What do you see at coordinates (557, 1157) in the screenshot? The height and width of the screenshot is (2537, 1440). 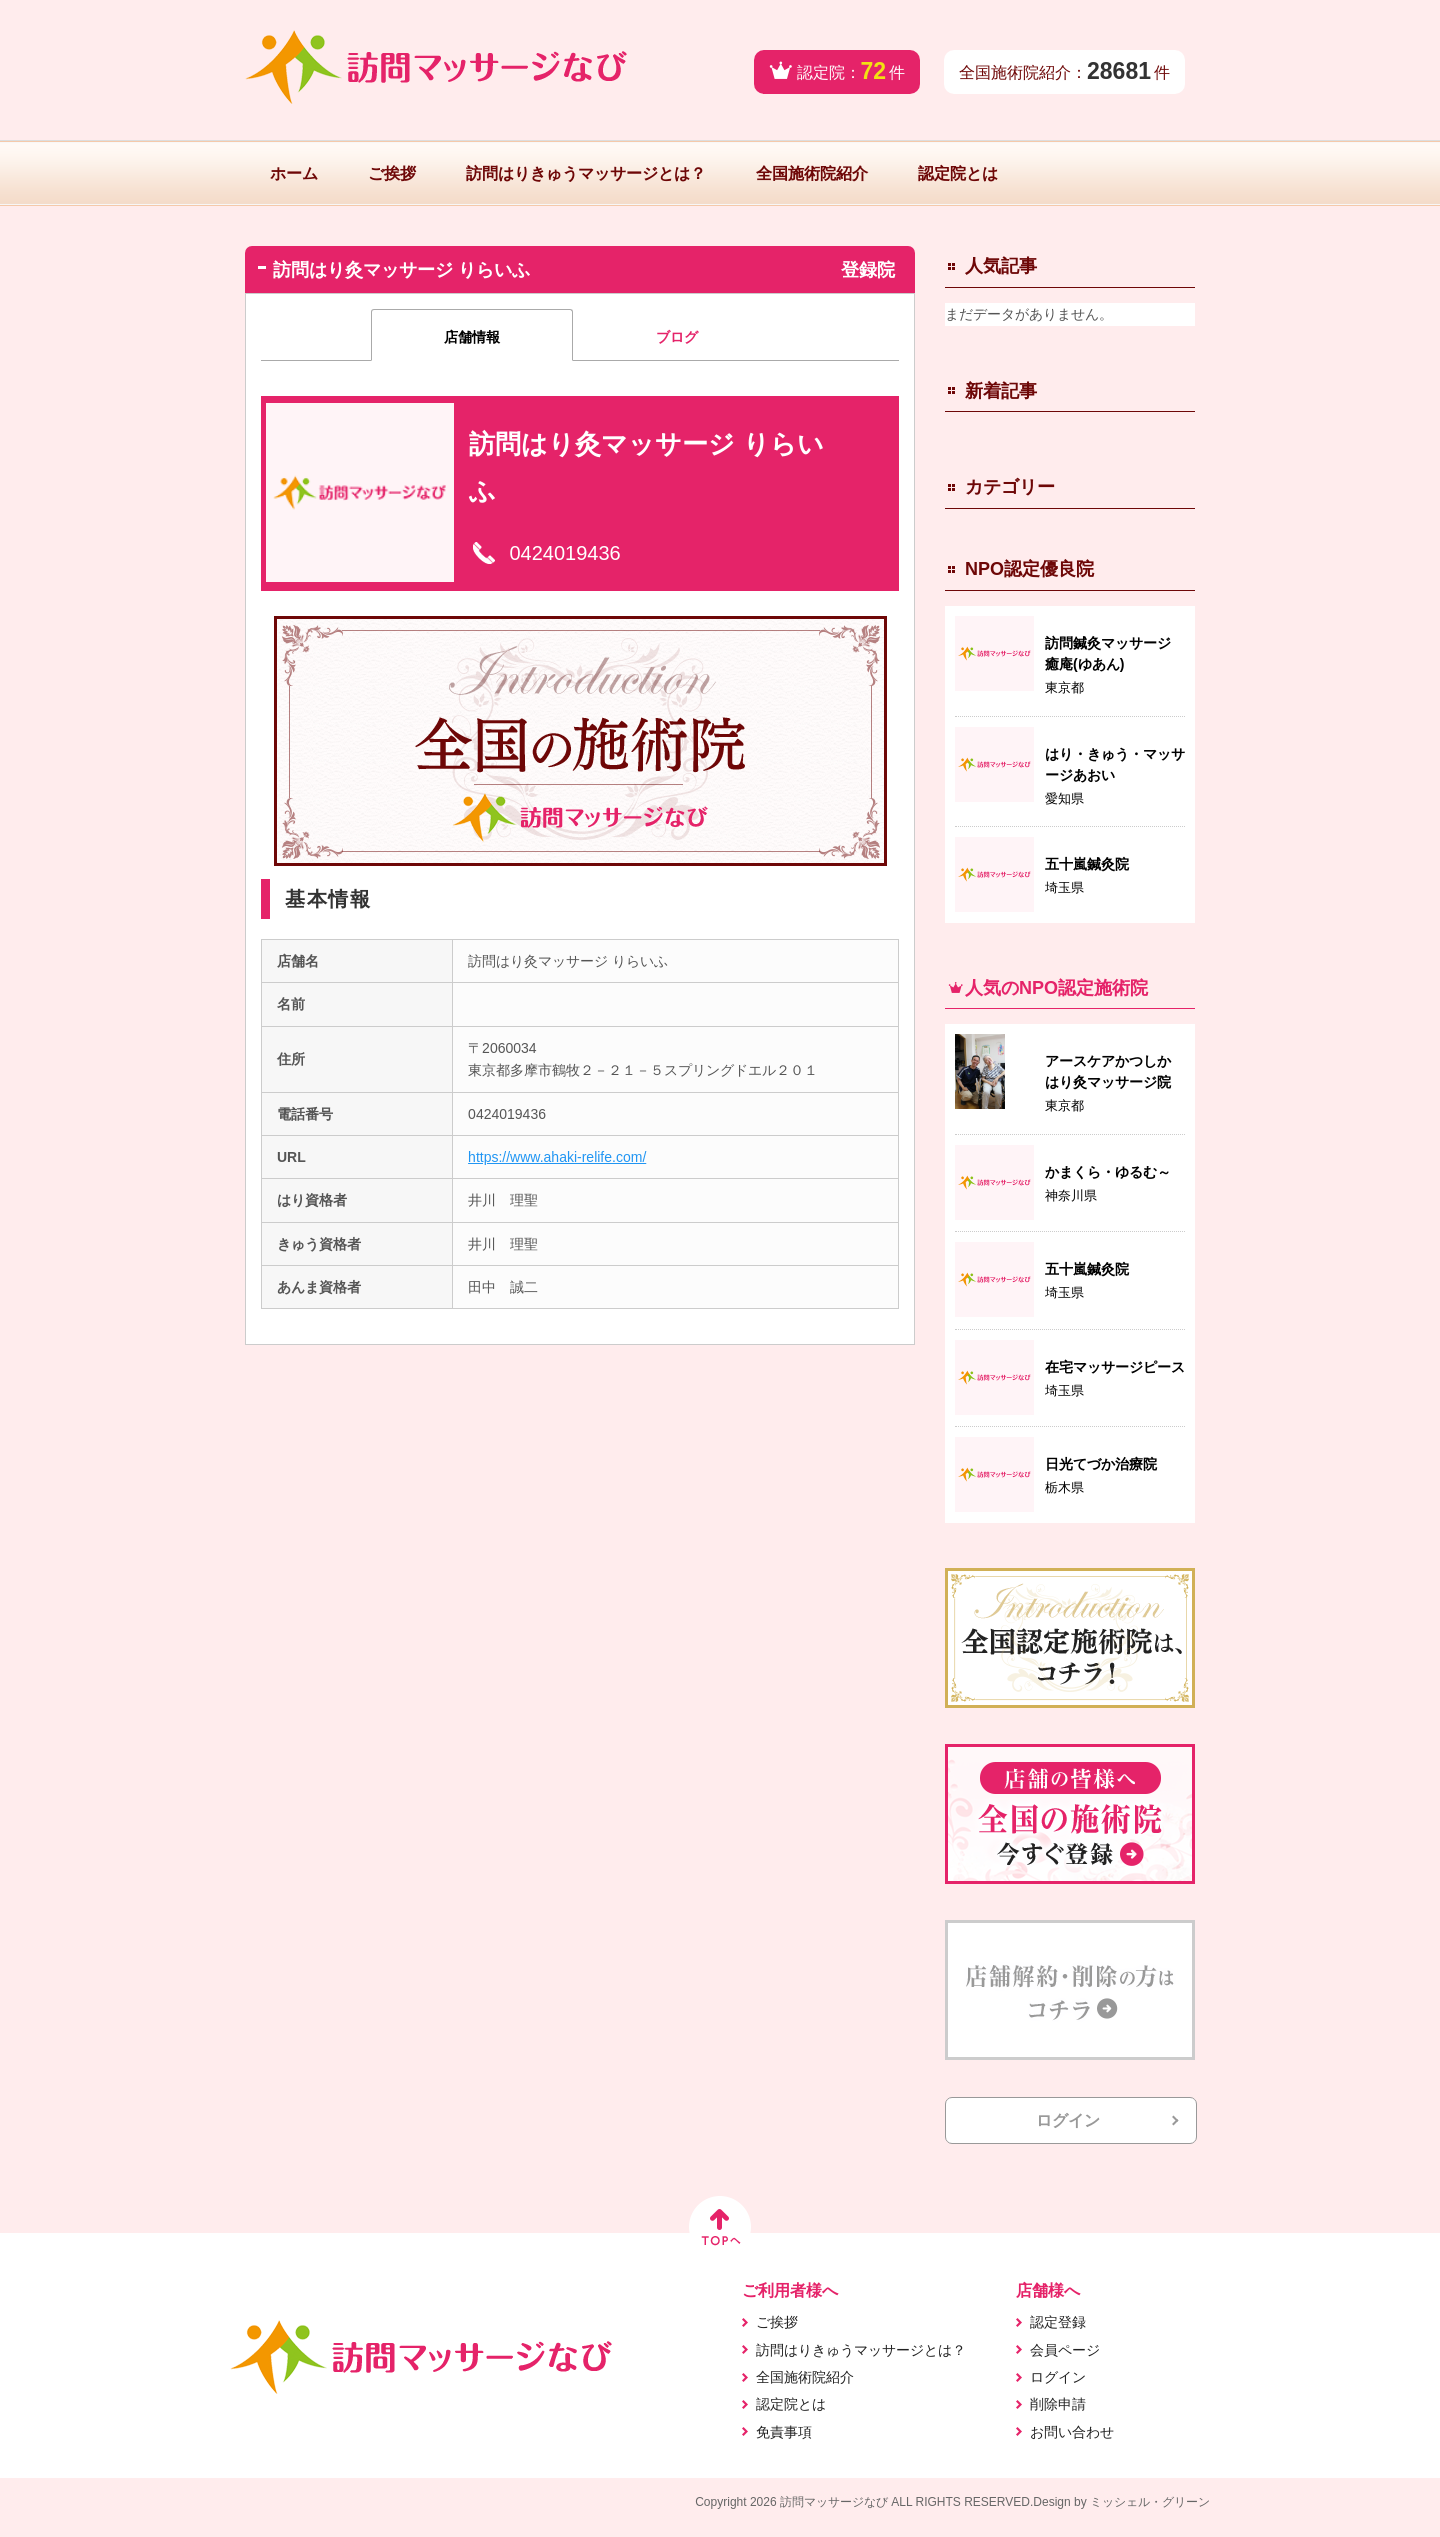 I see `https://www.ahaki-relife.com/` at bounding box center [557, 1157].